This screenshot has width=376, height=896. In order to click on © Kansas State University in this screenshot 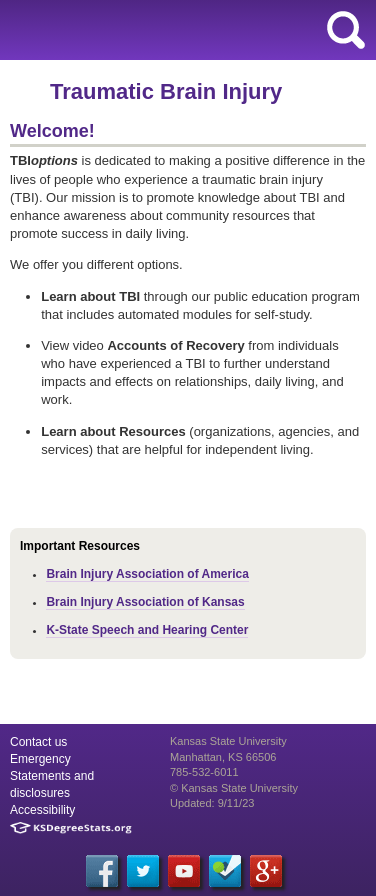, I will do `click(234, 788)`.